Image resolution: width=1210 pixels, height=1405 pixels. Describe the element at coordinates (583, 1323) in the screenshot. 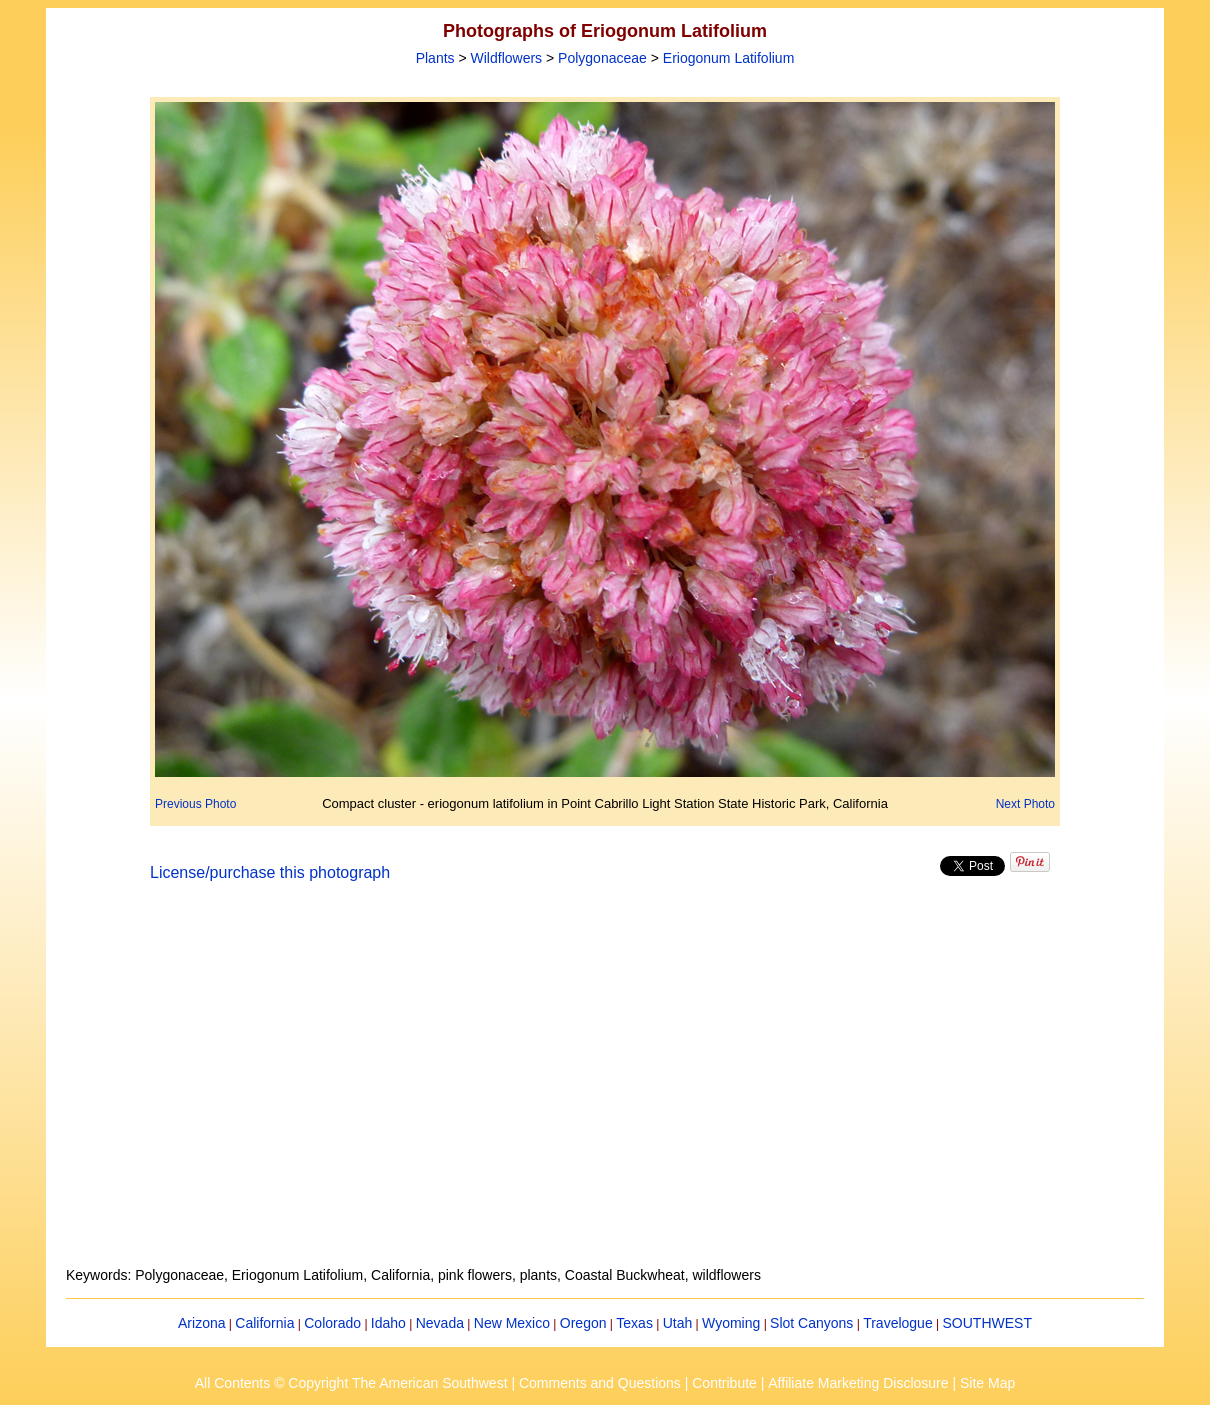

I see `Oregon` at that location.